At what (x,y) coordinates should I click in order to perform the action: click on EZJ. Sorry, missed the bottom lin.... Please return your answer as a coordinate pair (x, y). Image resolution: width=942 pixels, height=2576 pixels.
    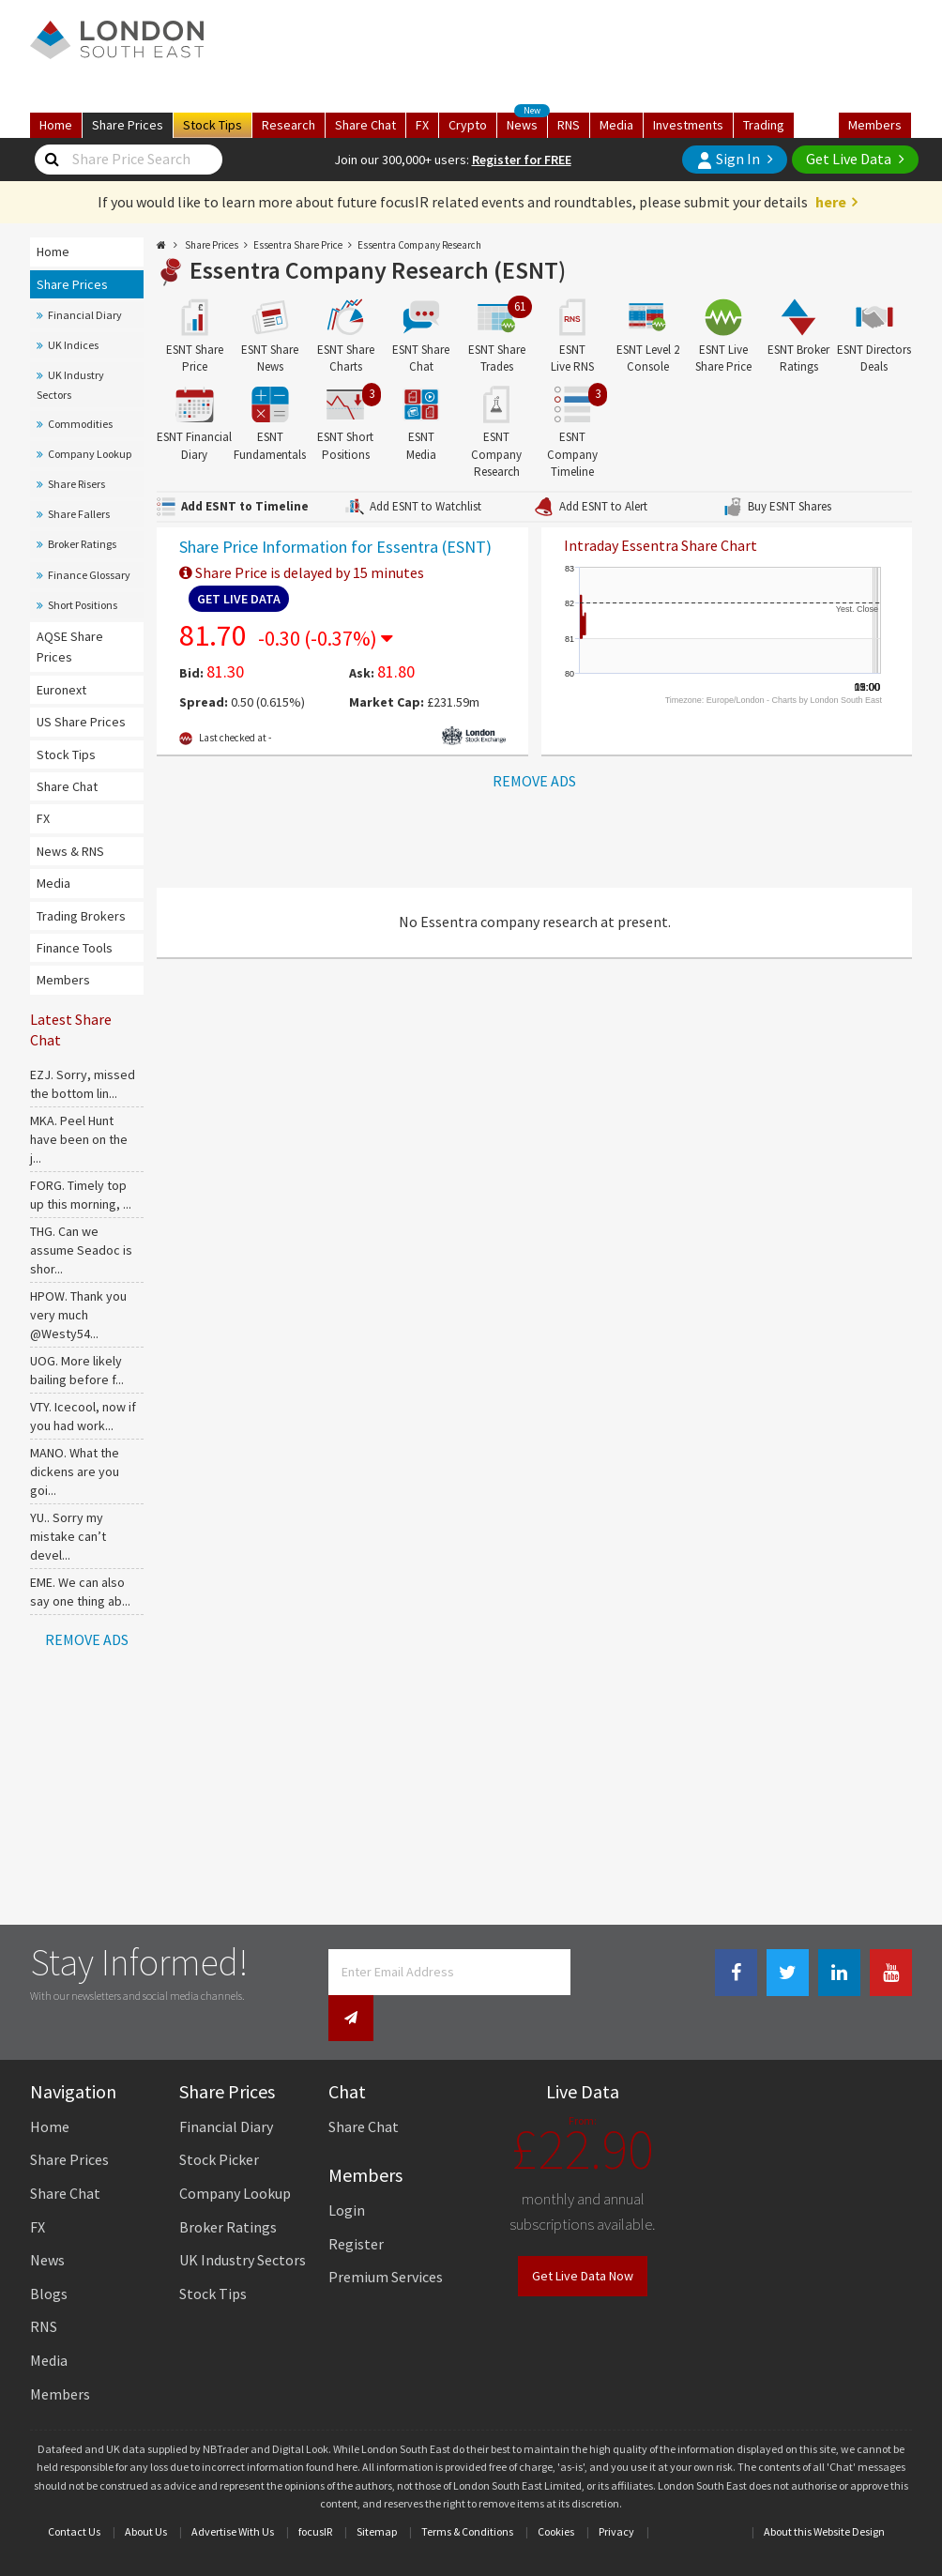
    Looking at the image, I should click on (82, 1084).